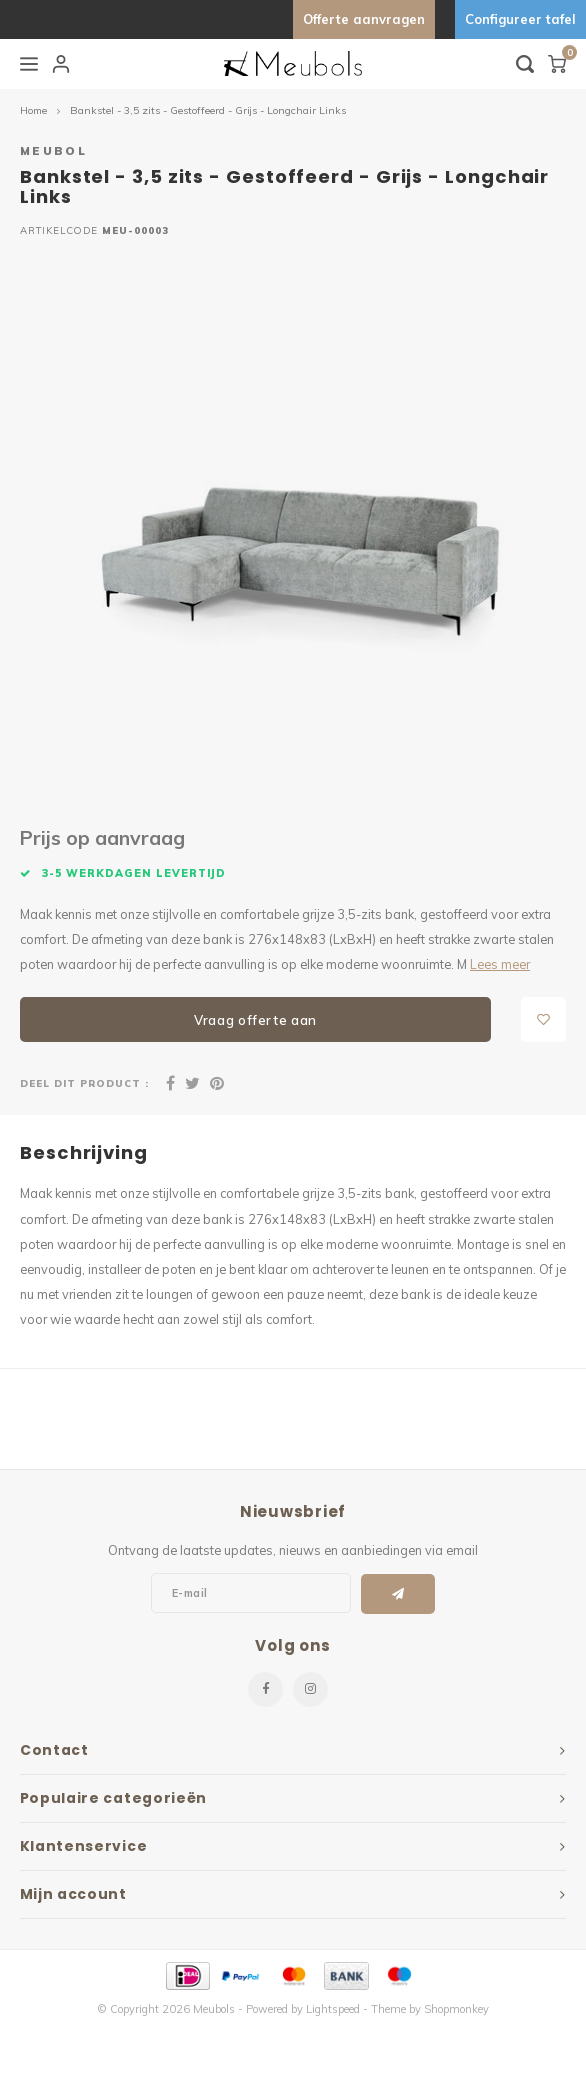  I want to click on Offerte aanvragen, so click(364, 19).